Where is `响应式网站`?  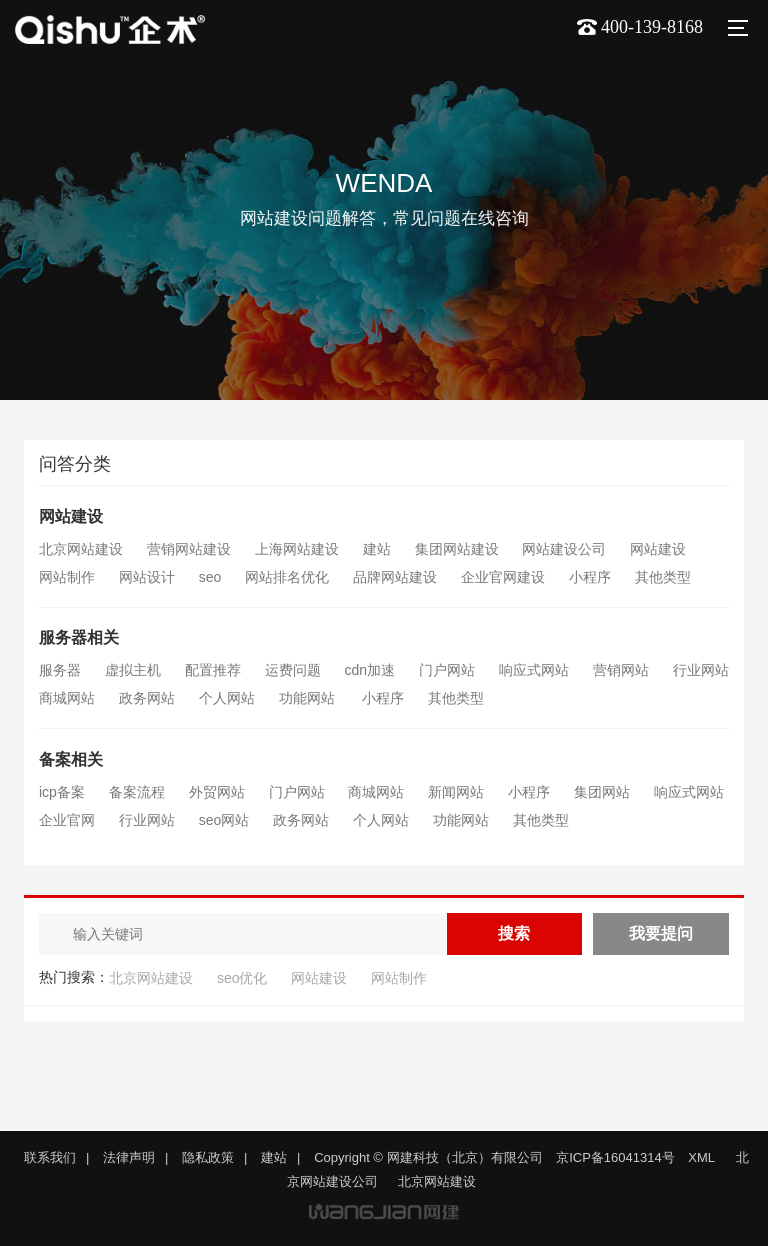 响应式网站 is located at coordinates (534, 670).